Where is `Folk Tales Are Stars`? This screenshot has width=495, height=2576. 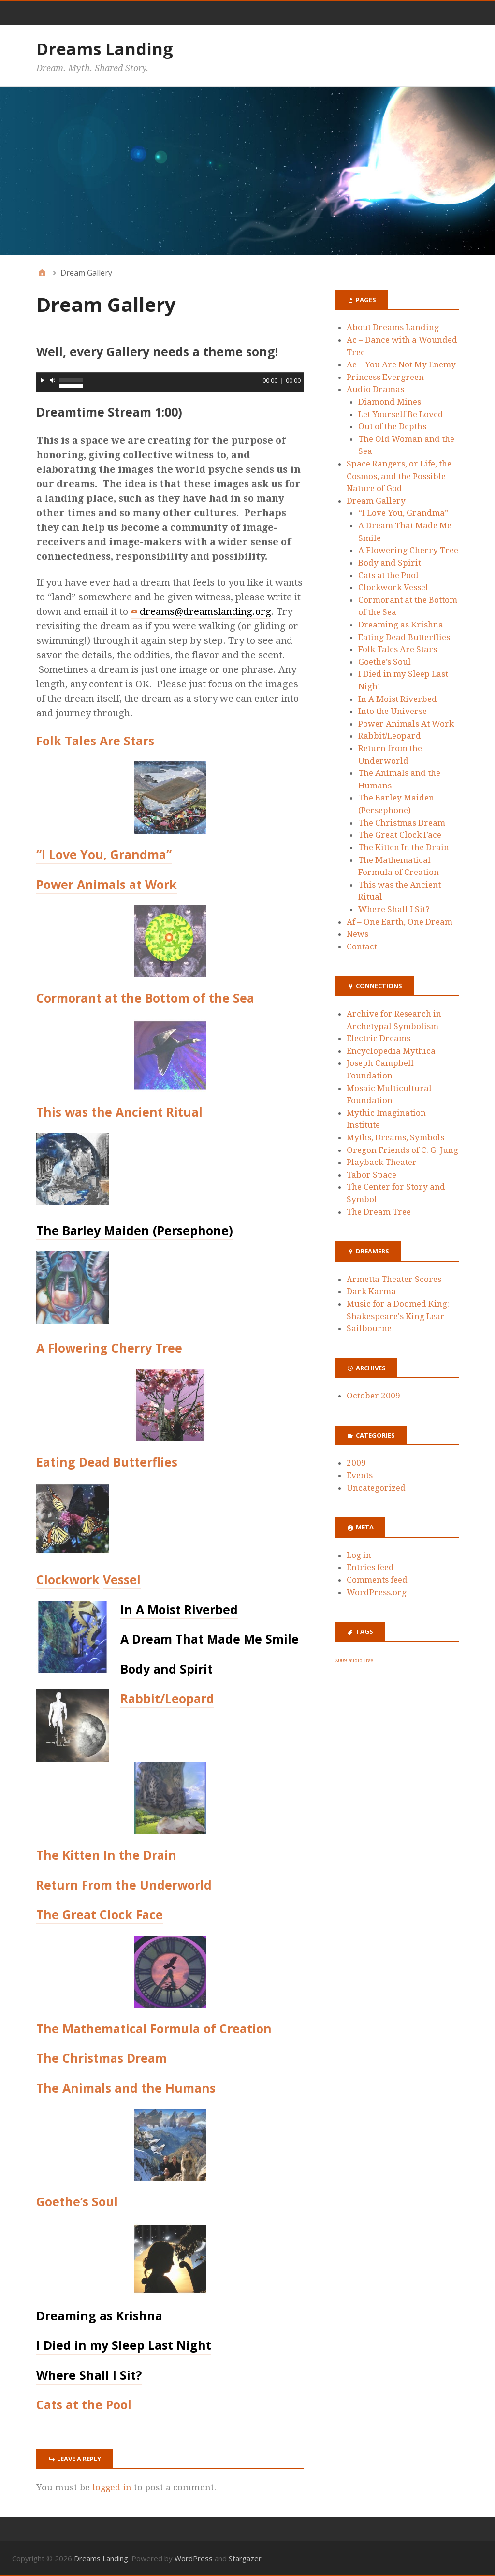 Folk Tales Are Stars is located at coordinates (95, 740).